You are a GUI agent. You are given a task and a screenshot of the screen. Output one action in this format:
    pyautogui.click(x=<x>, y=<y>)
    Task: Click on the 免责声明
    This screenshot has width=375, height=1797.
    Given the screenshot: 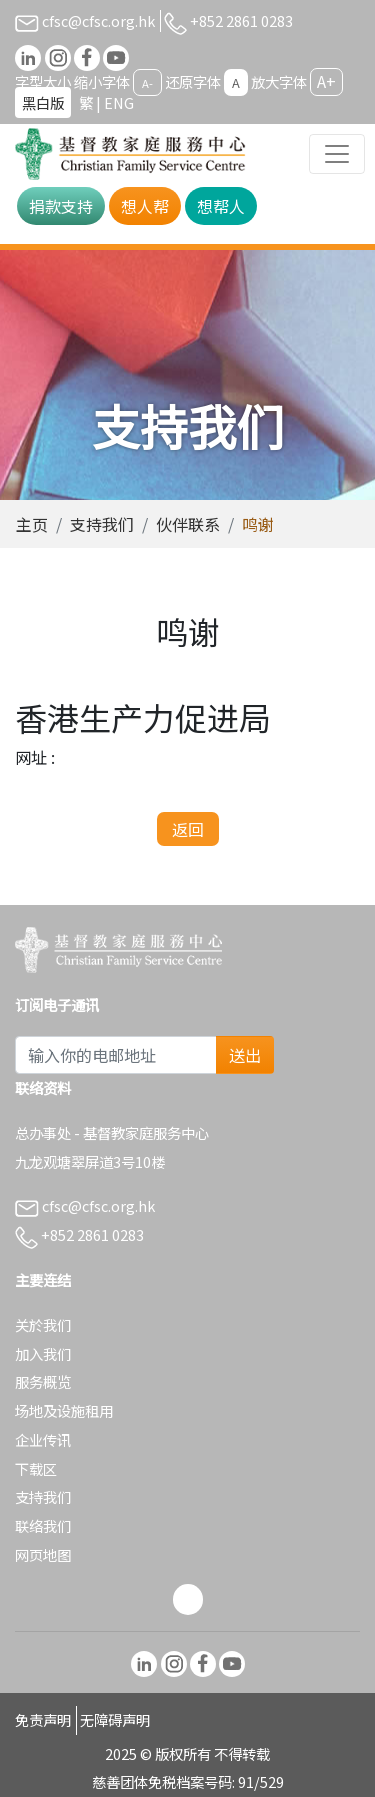 What is the action you would take?
    pyautogui.click(x=43, y=1719)
    